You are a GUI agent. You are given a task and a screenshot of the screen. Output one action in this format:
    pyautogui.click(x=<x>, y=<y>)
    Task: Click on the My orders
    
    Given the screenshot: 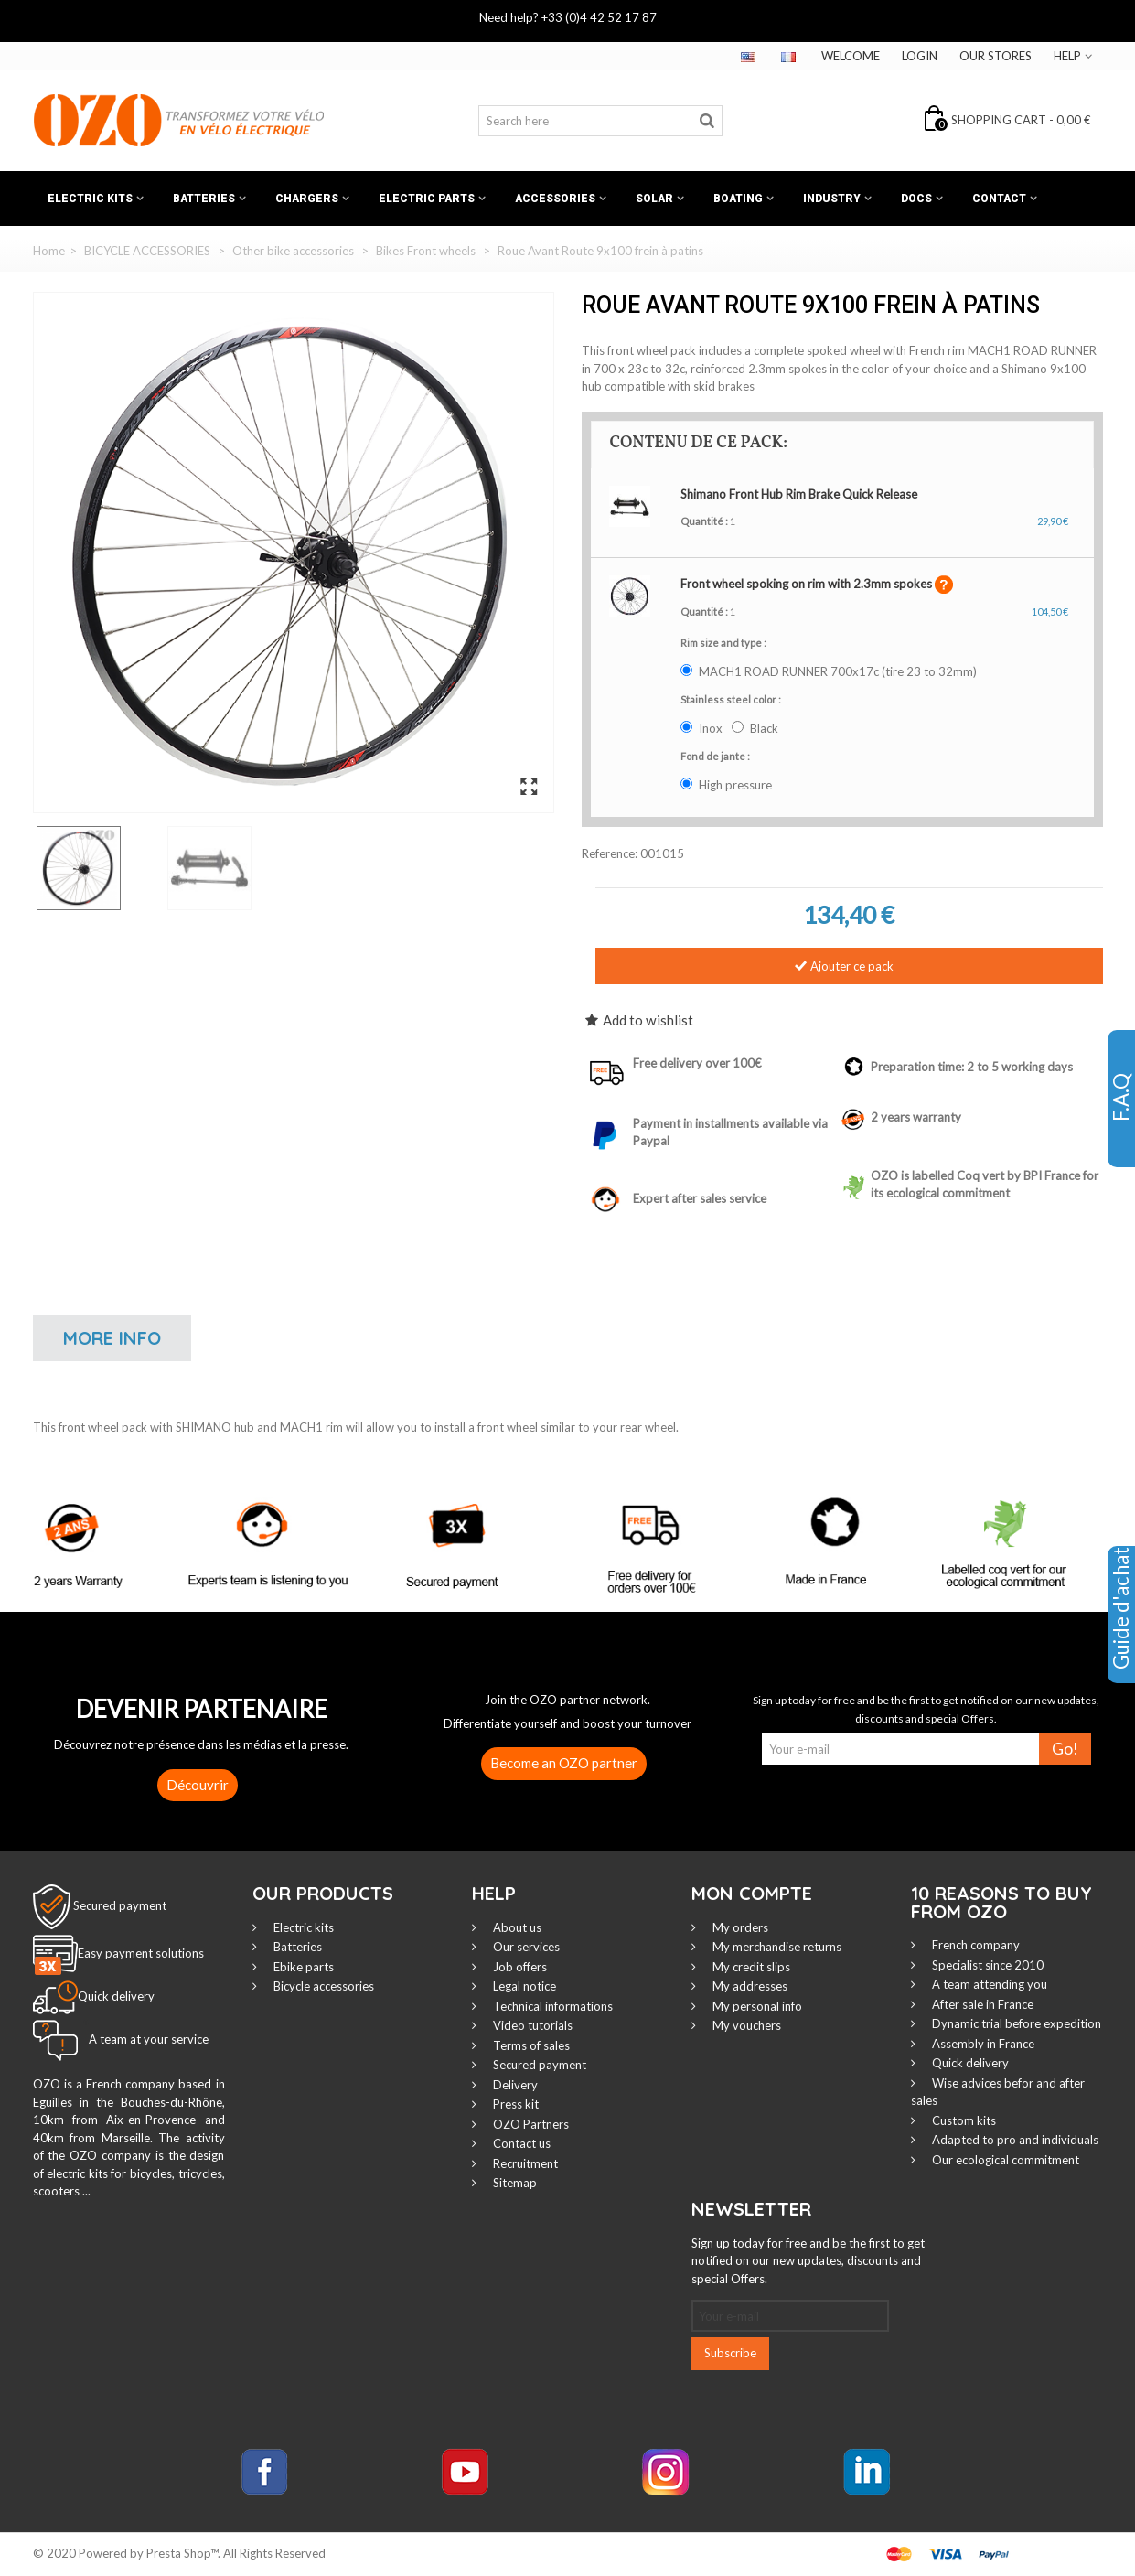 What is the action you would take?
    pyautogui.click(x=739, y=1927)
    